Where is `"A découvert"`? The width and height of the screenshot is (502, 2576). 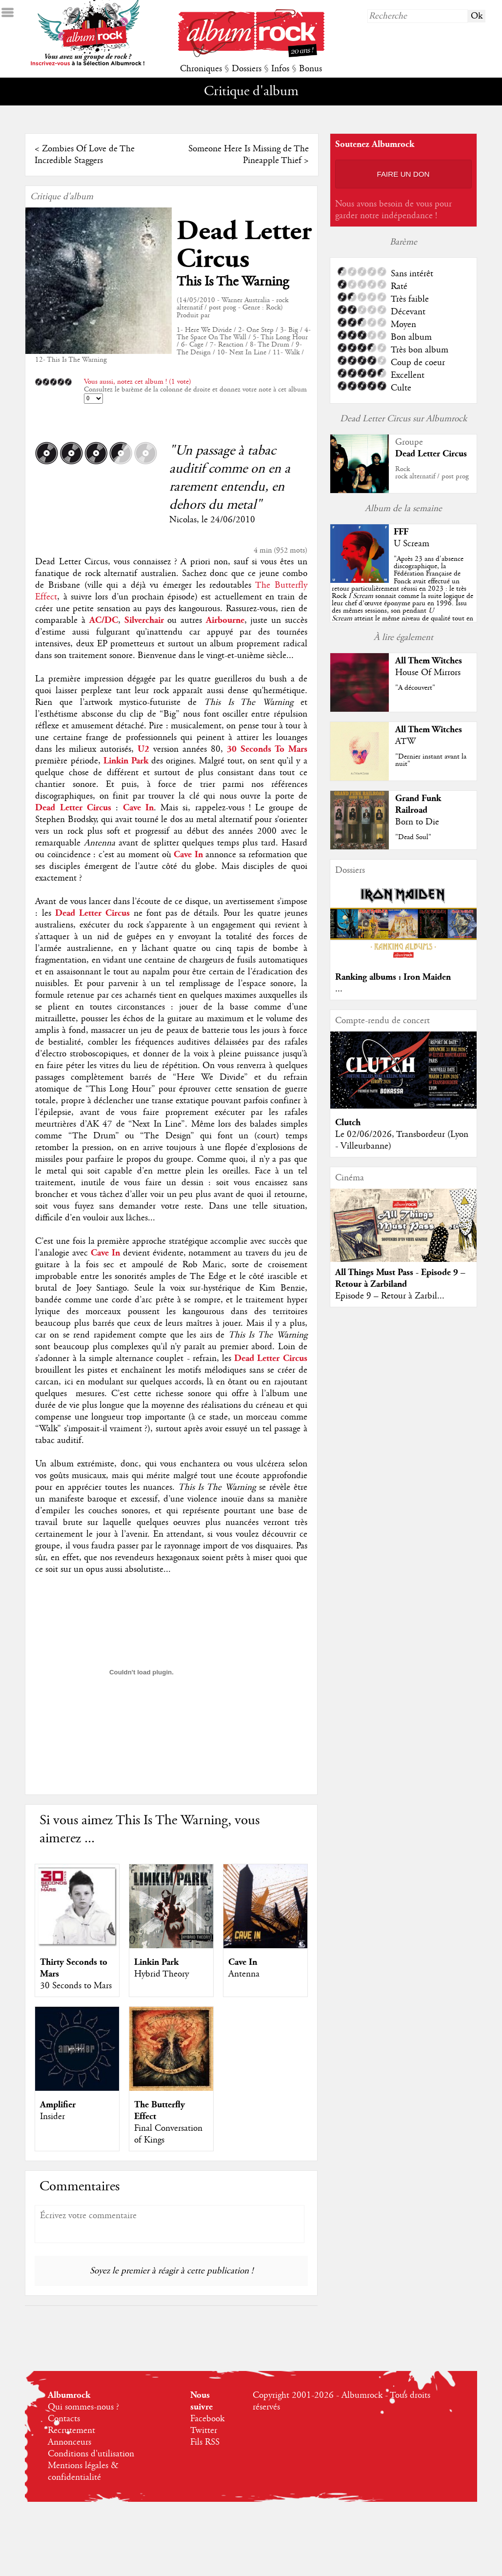 "A découvert" is located at coordinates (415, 688).